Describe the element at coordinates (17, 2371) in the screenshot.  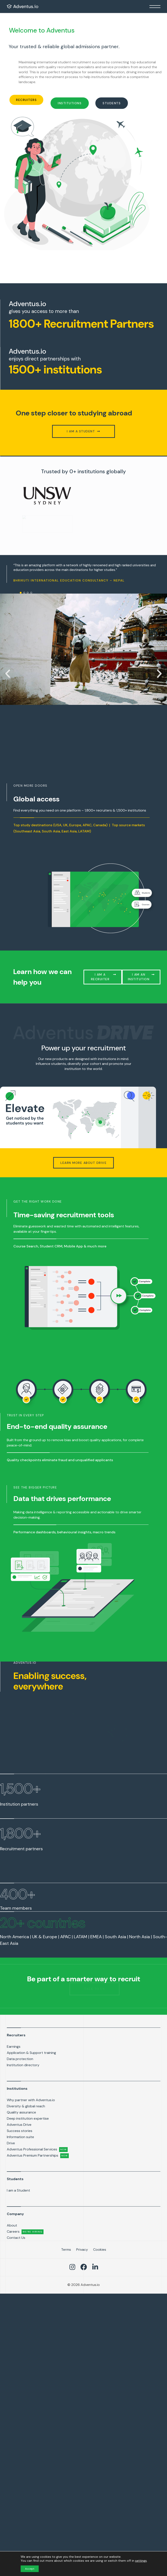
I see `Institutions` at that location.